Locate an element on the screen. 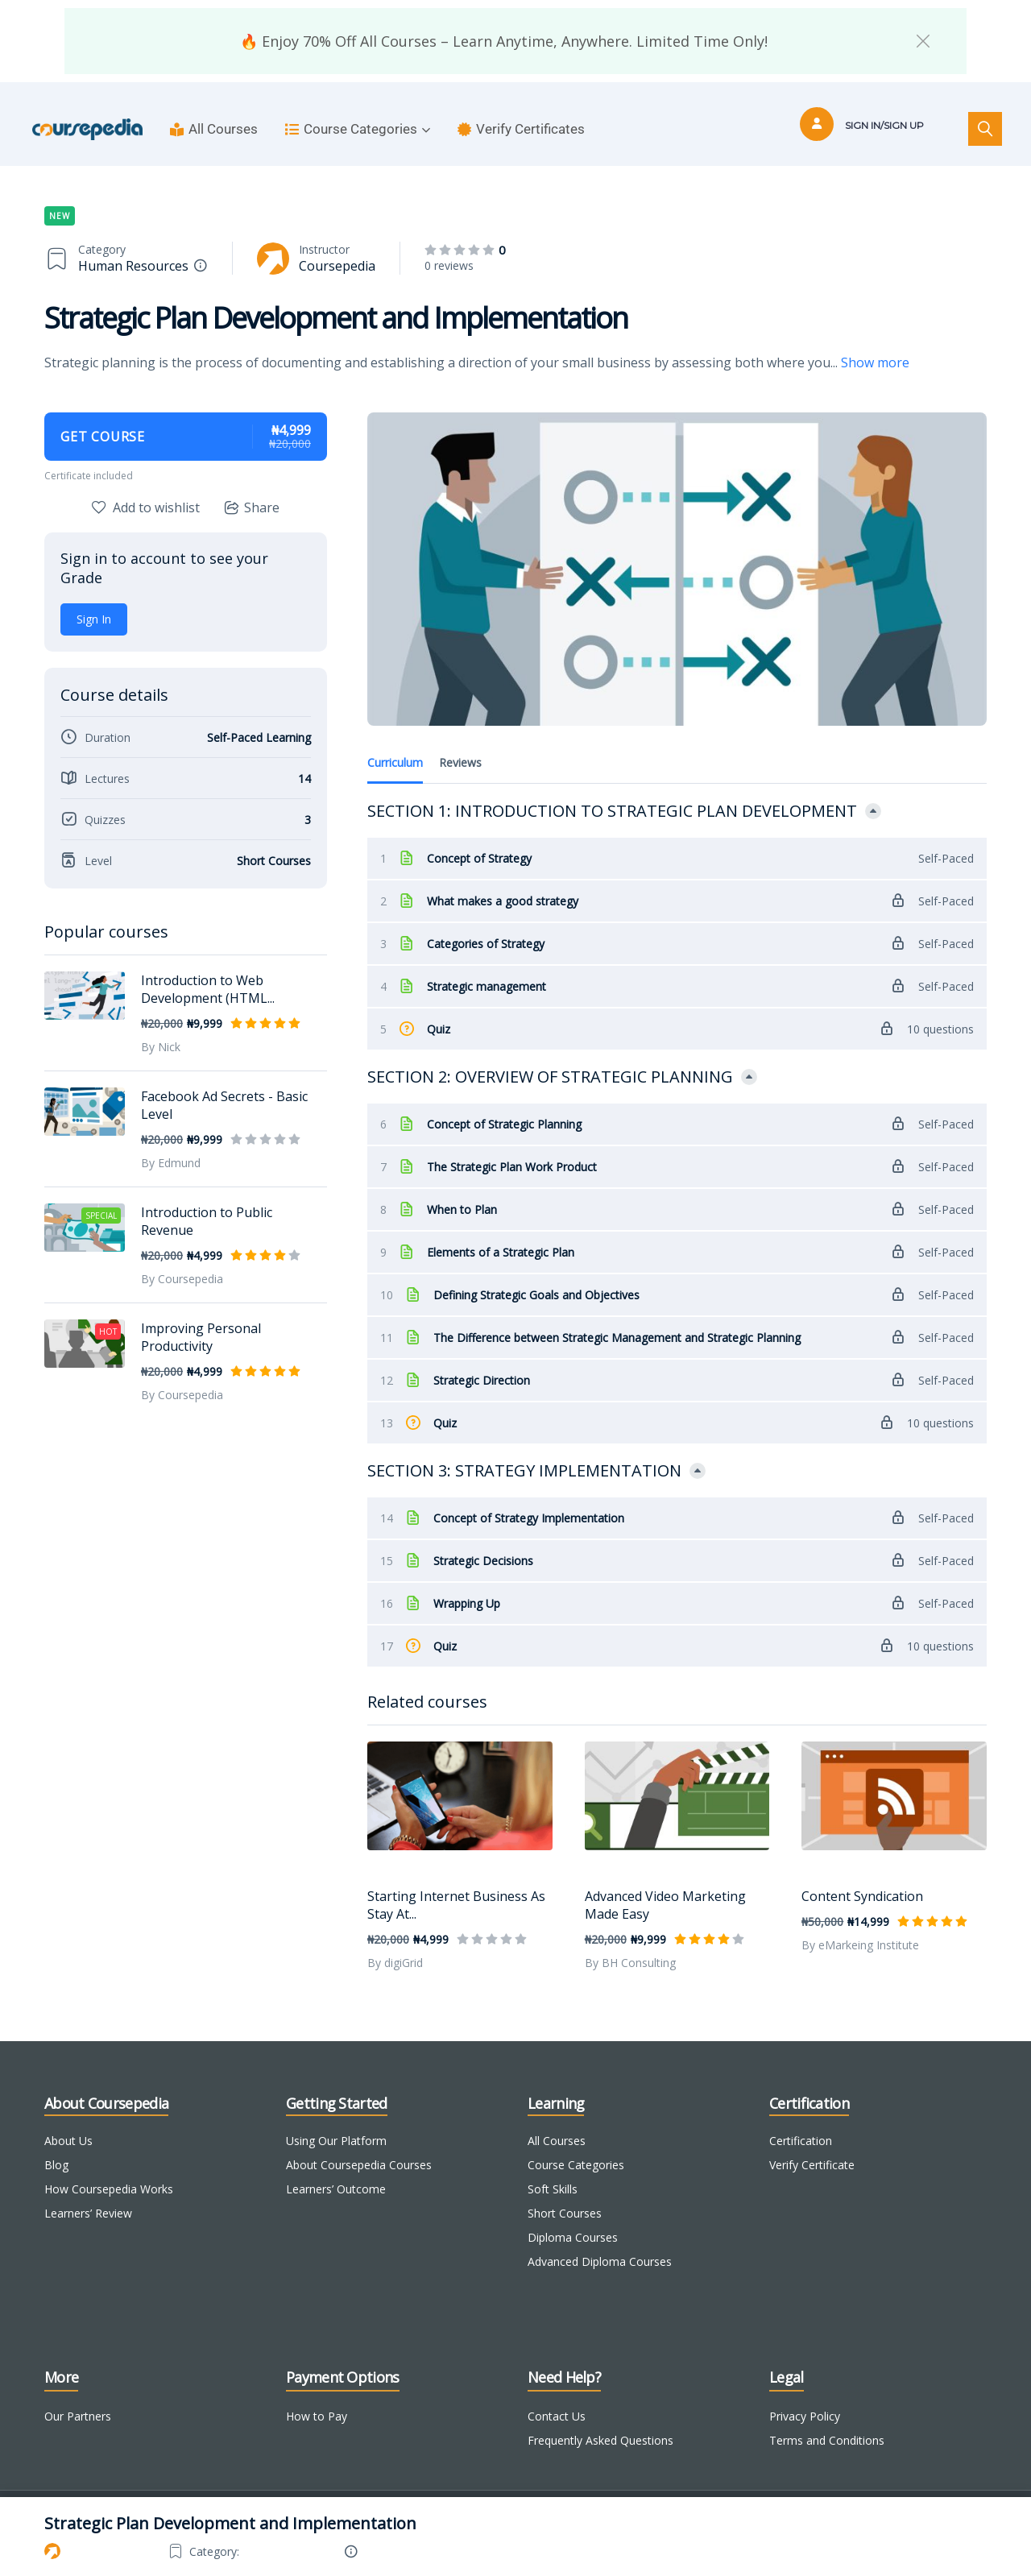 The width and height of the screenshot is (1031, 2576). About Us is located at coordinates (68, 2119).